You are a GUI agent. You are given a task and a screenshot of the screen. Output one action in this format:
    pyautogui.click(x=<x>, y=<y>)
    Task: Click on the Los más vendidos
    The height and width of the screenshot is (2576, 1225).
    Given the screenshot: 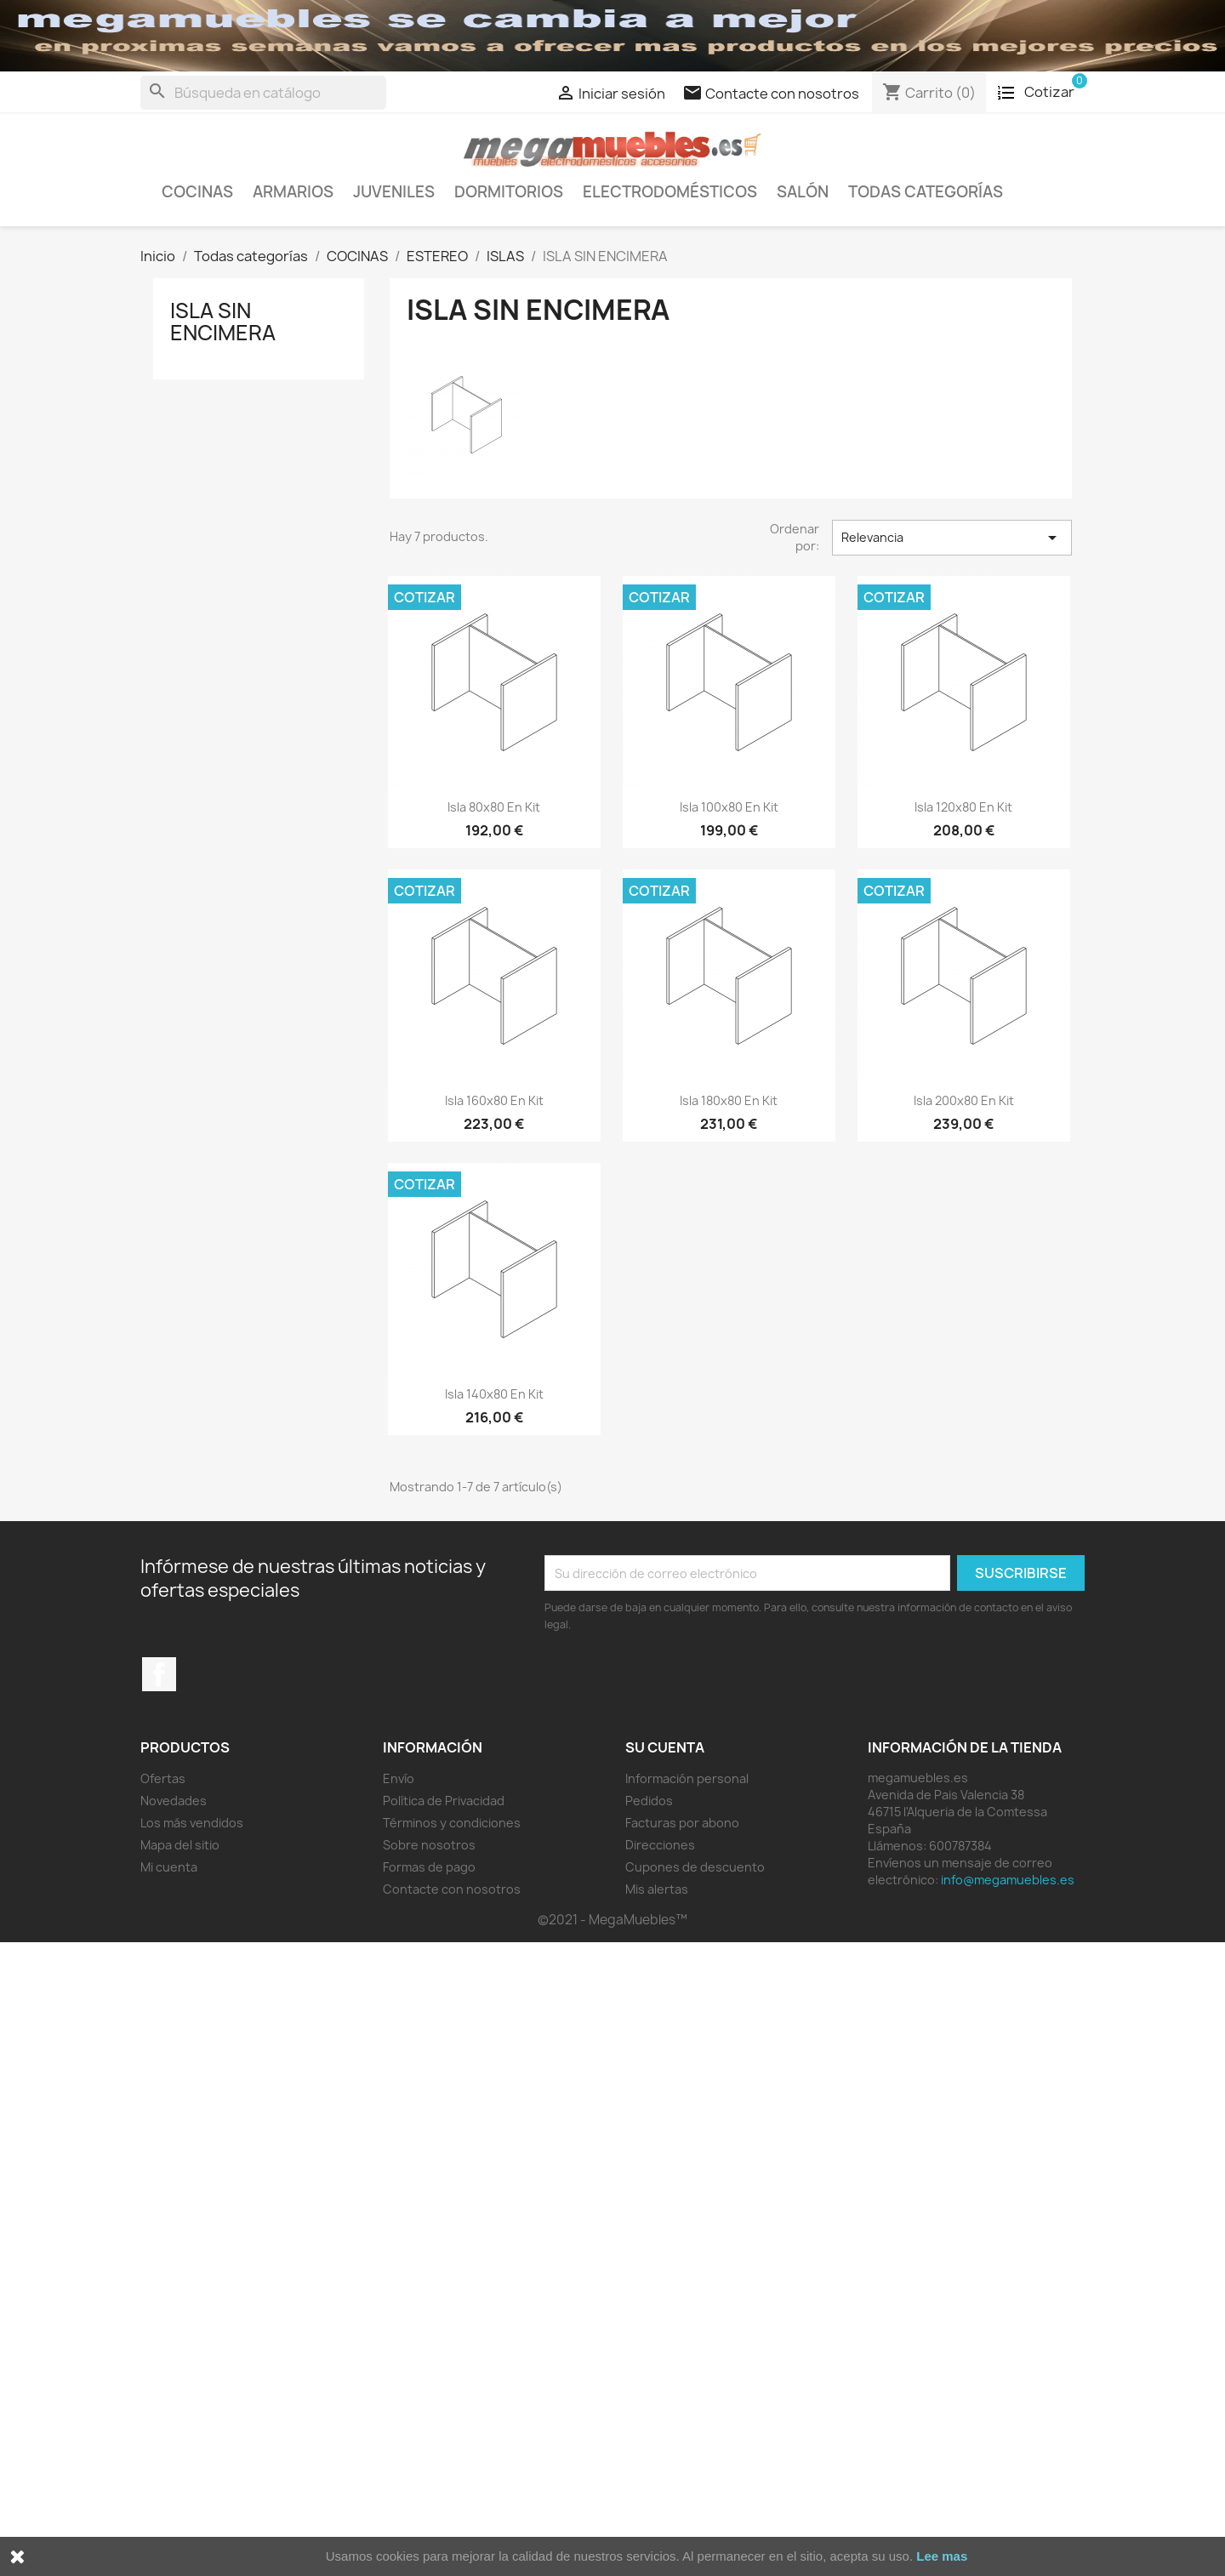 What is the action you would take?
    pyautogui.click(x=191, y=1823)
    